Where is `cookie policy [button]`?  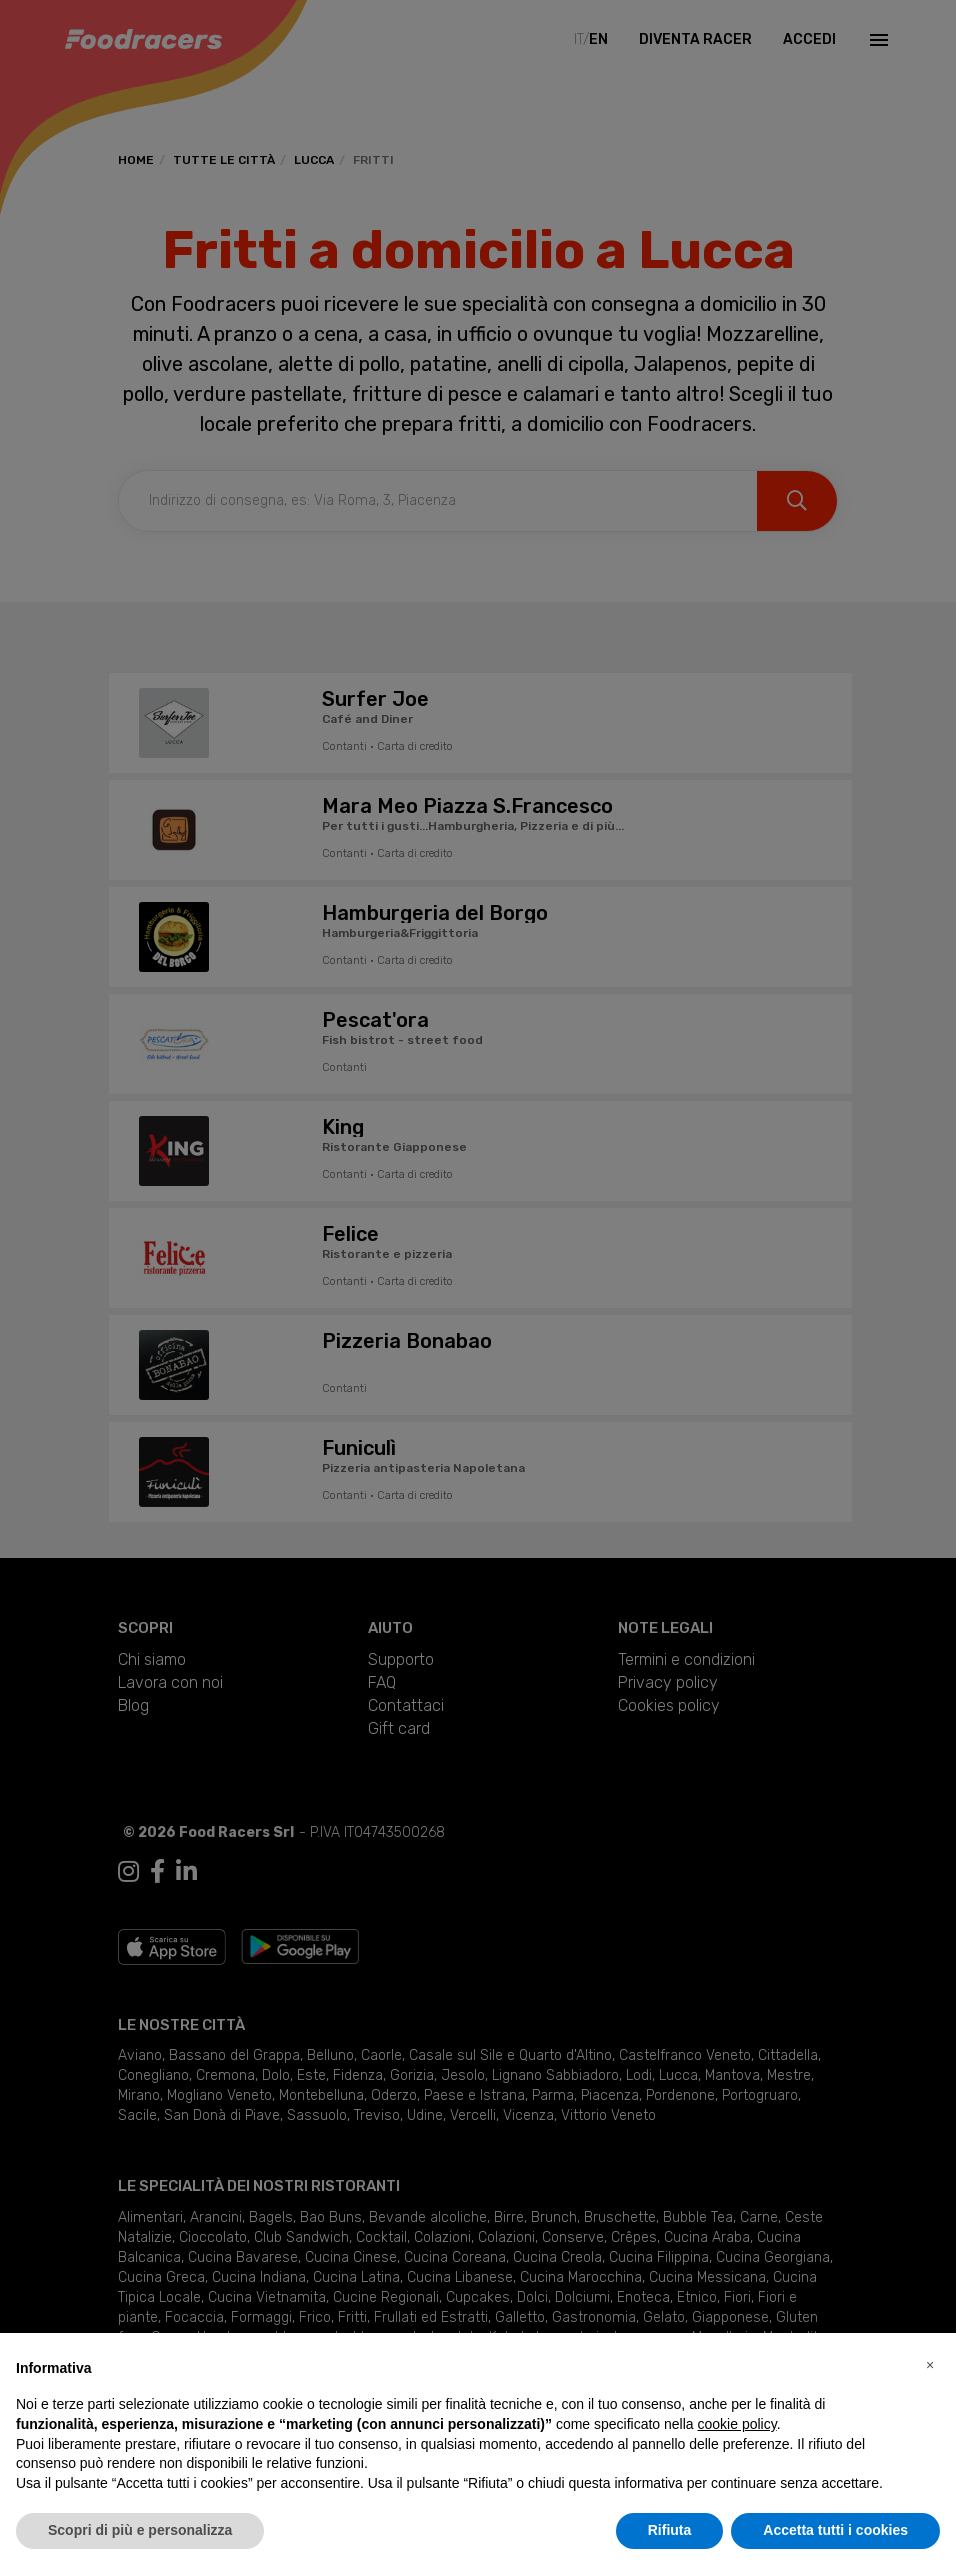
cookie policy [button] is located at coordinates (737, 2424).